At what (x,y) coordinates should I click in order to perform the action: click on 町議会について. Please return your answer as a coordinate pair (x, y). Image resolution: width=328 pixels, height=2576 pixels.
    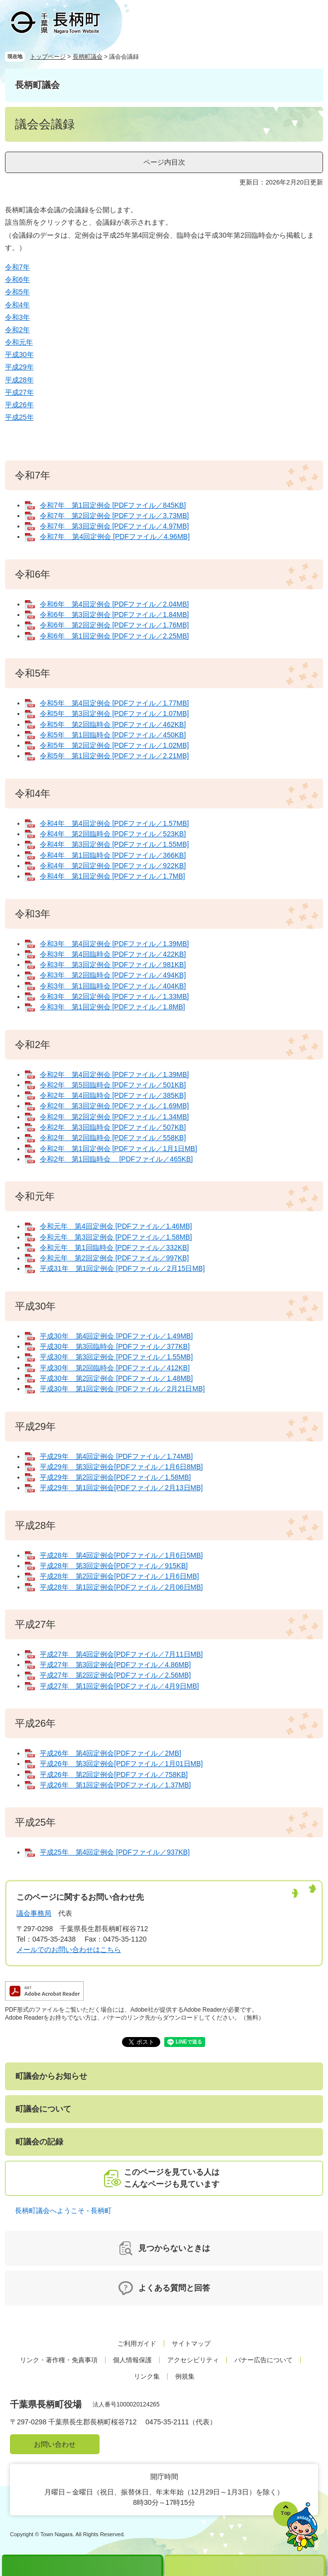
    Looking at the image, I should click on (43, 2109).